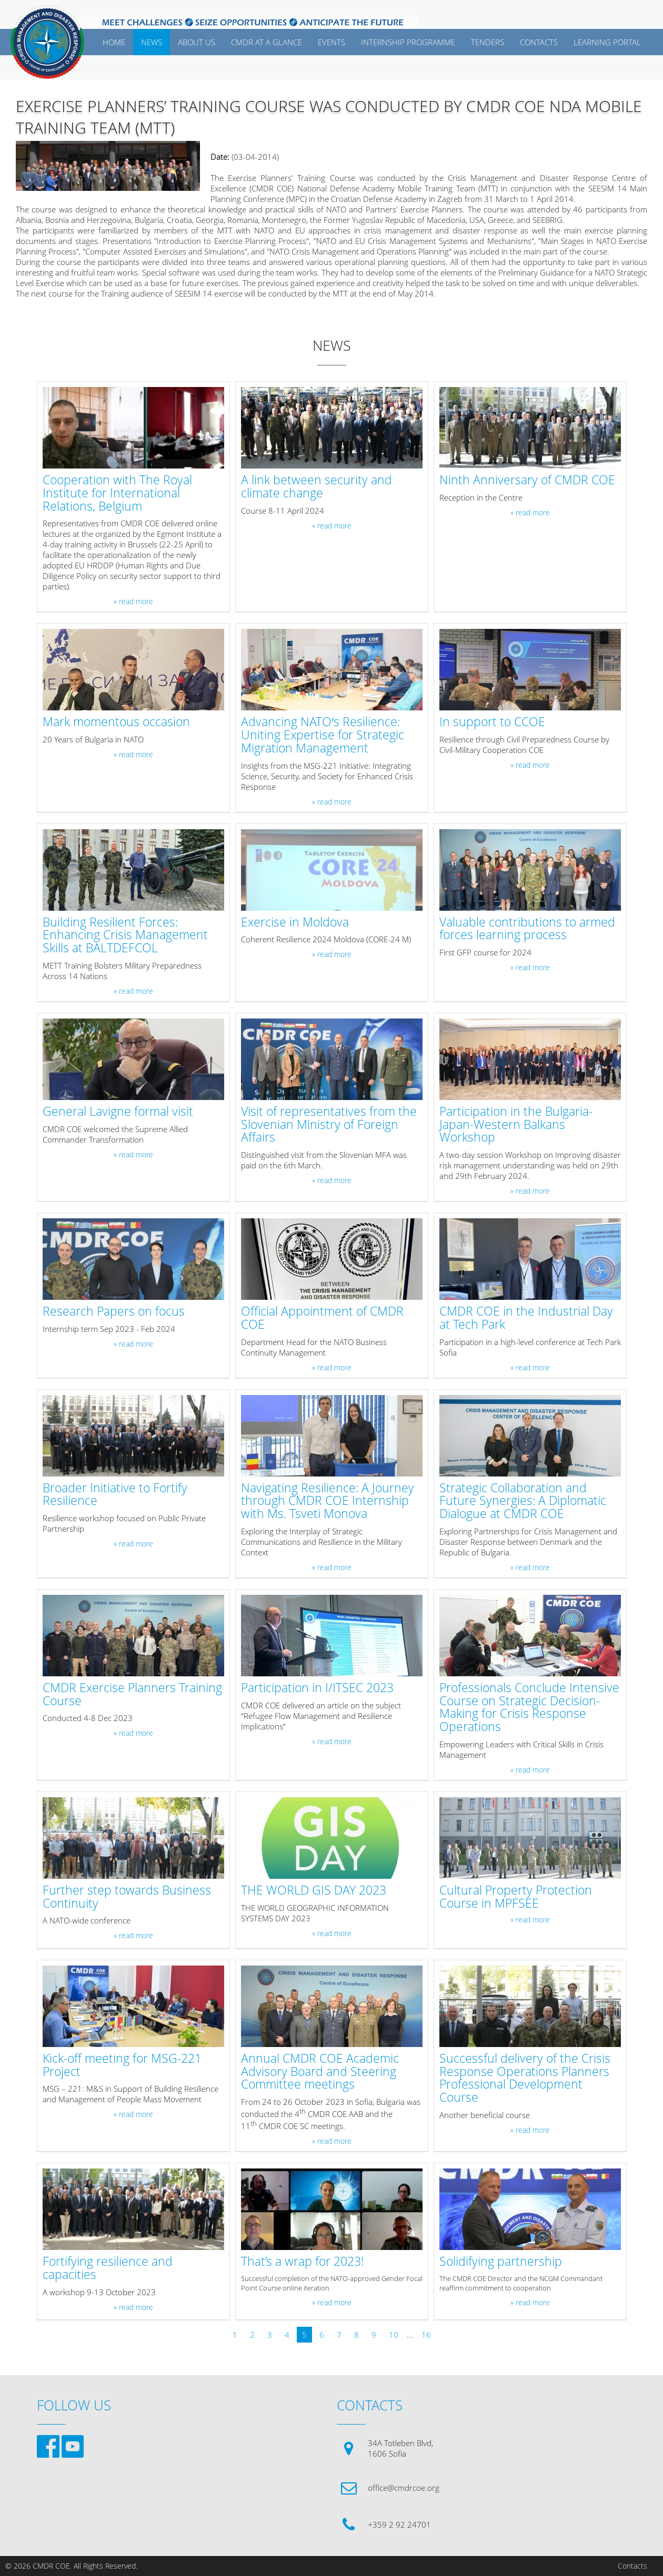 The width and height of the screenshot is (663, 2576). Describe the element at coordinates (500, 2261) in the screenshot. I see `Solidifying partnership` at that location.